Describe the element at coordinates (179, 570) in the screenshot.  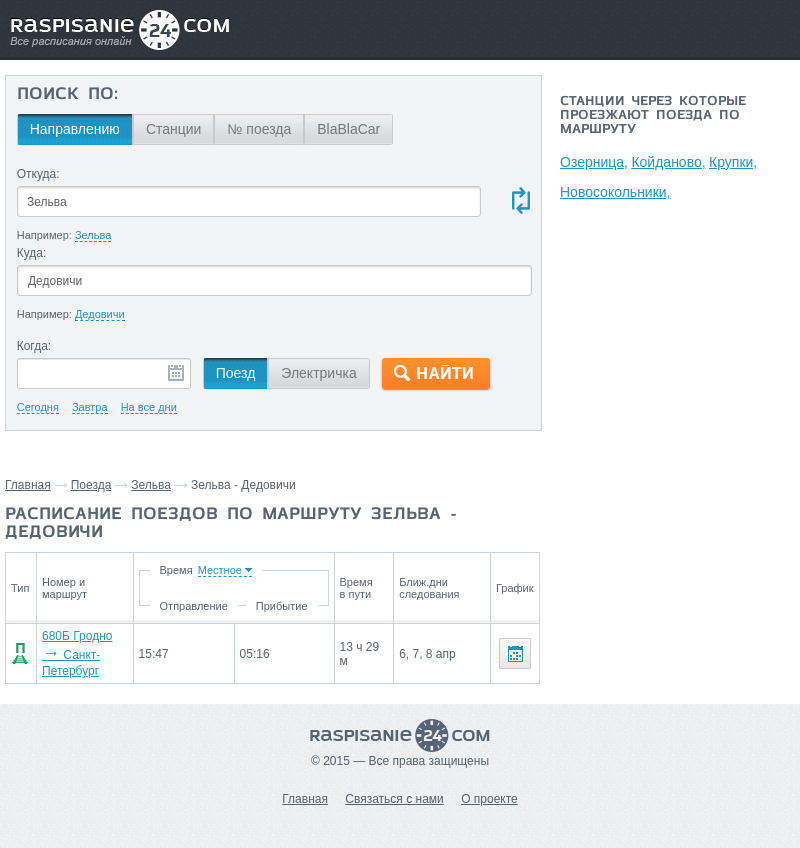
I see `Время` at that location.